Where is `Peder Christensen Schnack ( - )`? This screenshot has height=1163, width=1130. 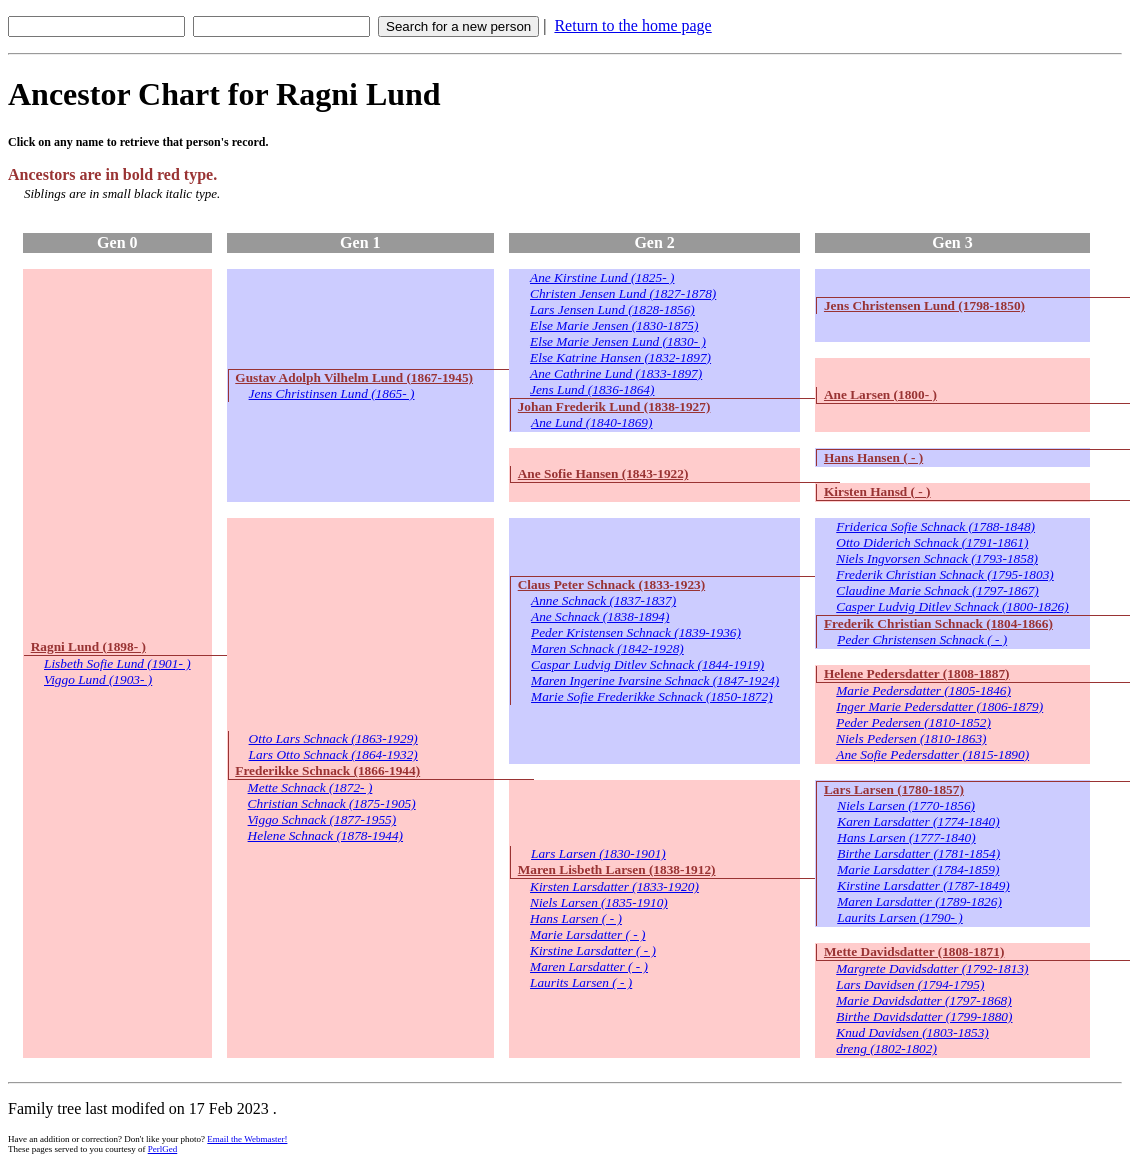 Peder Christensen Schnack ( - ) is located at coordinates (922, 639).